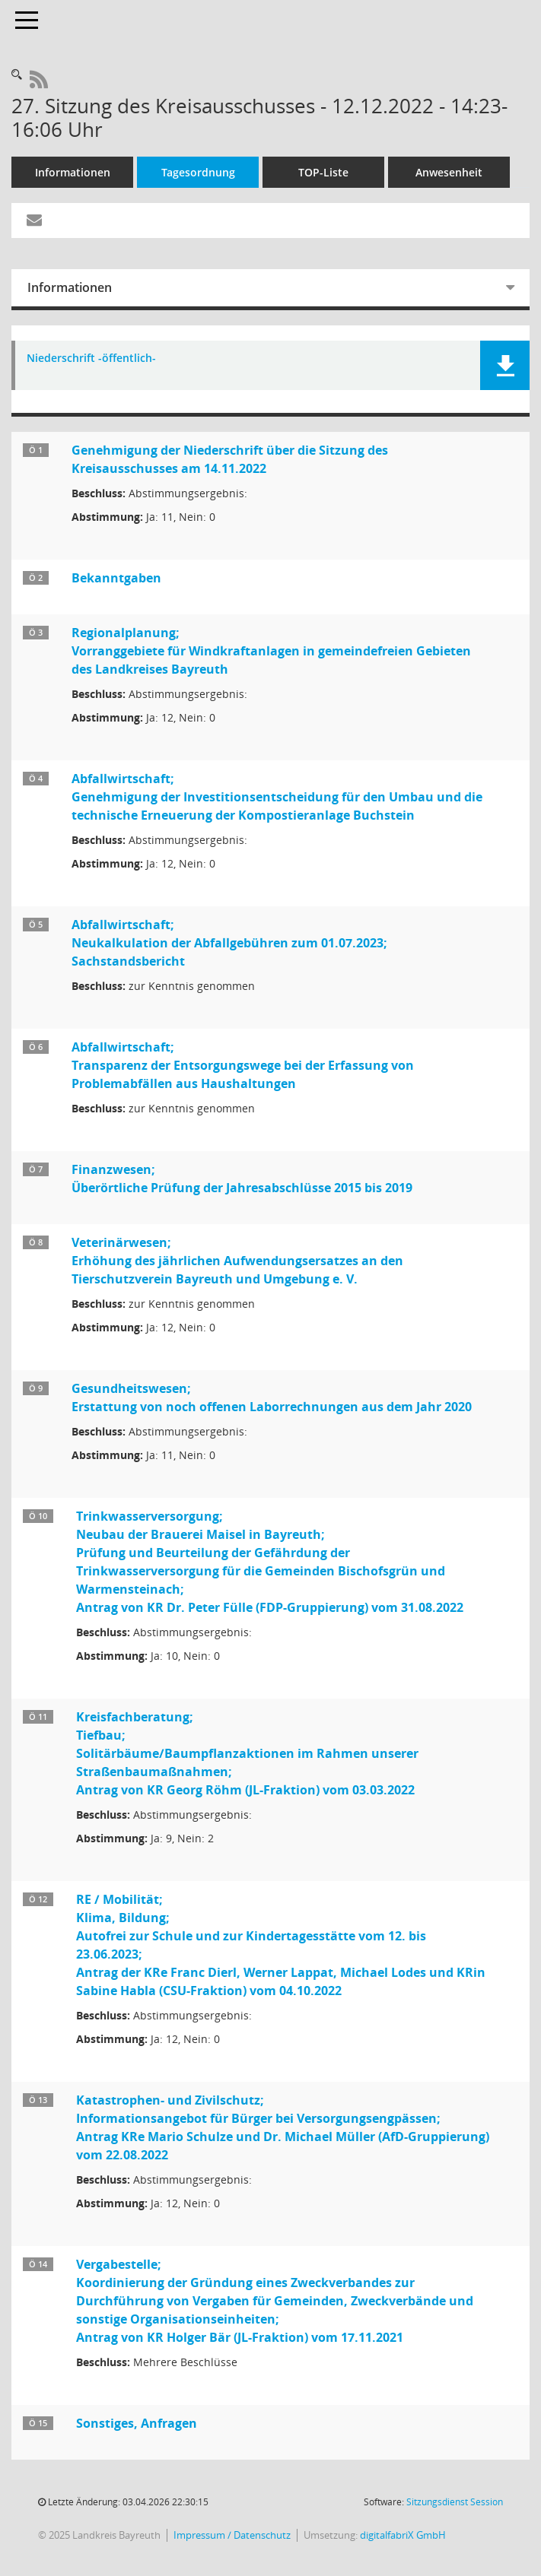  I want to click on [button], so click(505, 365).